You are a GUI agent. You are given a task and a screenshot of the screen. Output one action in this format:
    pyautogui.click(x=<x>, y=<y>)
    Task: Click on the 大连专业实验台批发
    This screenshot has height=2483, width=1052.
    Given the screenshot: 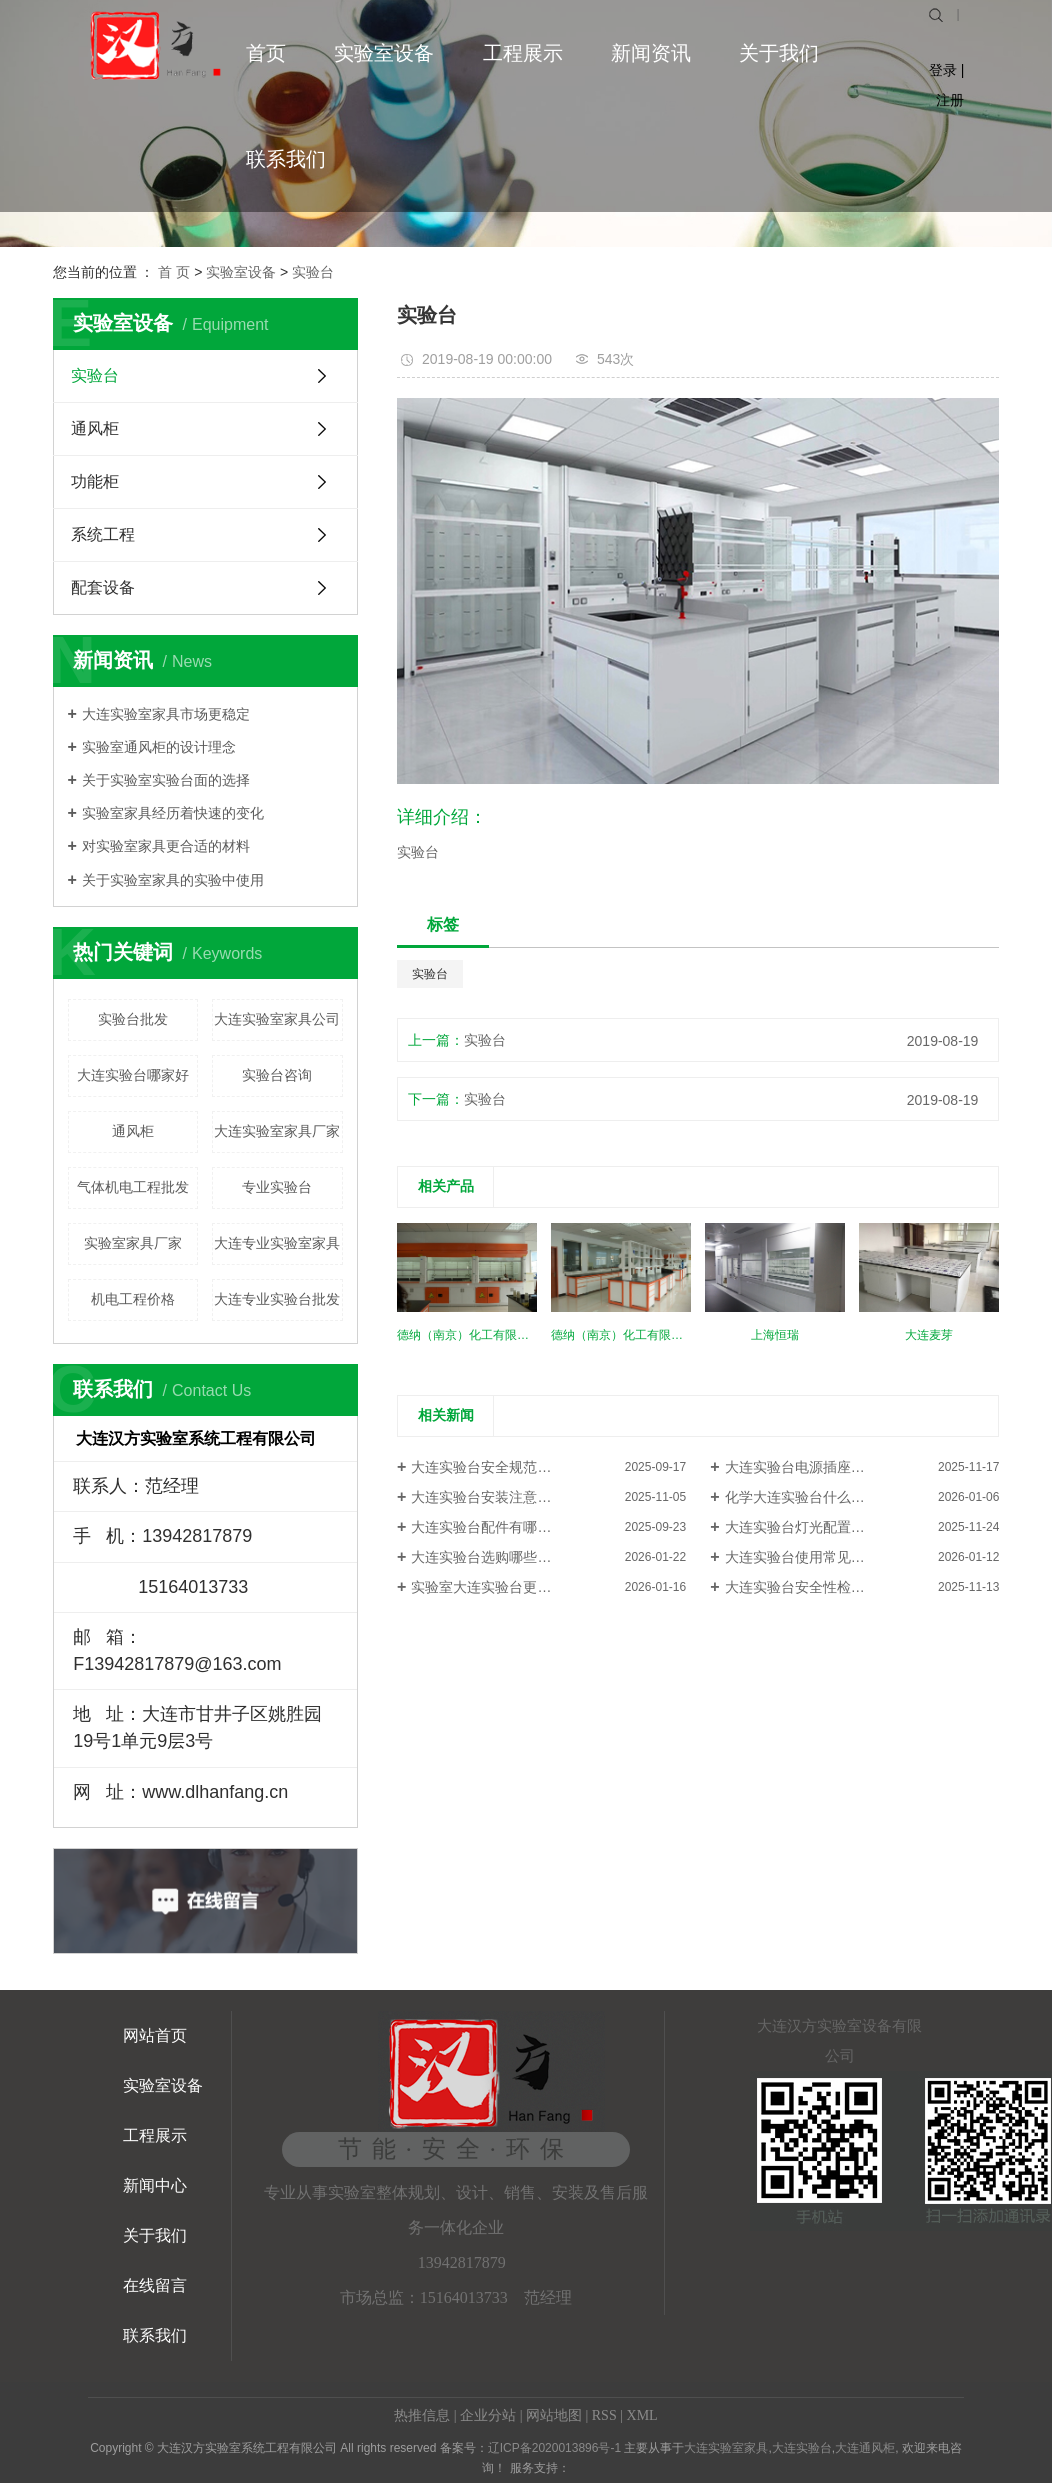 What is the action you would take?
    pyautogui.click(x=277, y=1299)
    